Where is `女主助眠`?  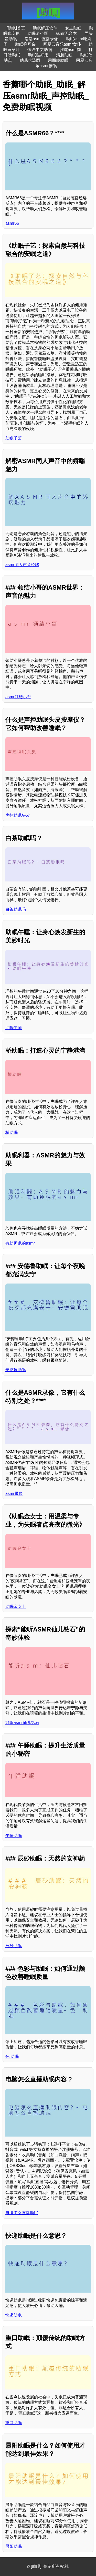
女主助眠 is located at coordinates (73, 28).